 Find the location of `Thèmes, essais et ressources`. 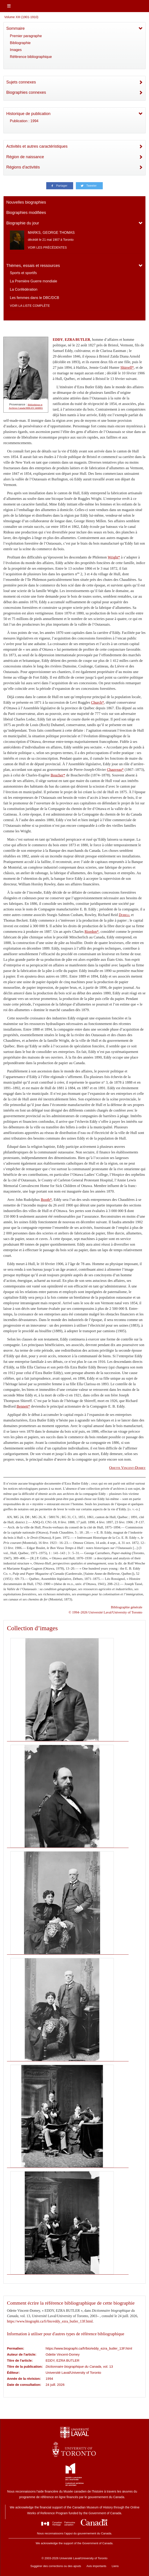

Thèmes, essais et ressources is located at coordinates (33, 265).